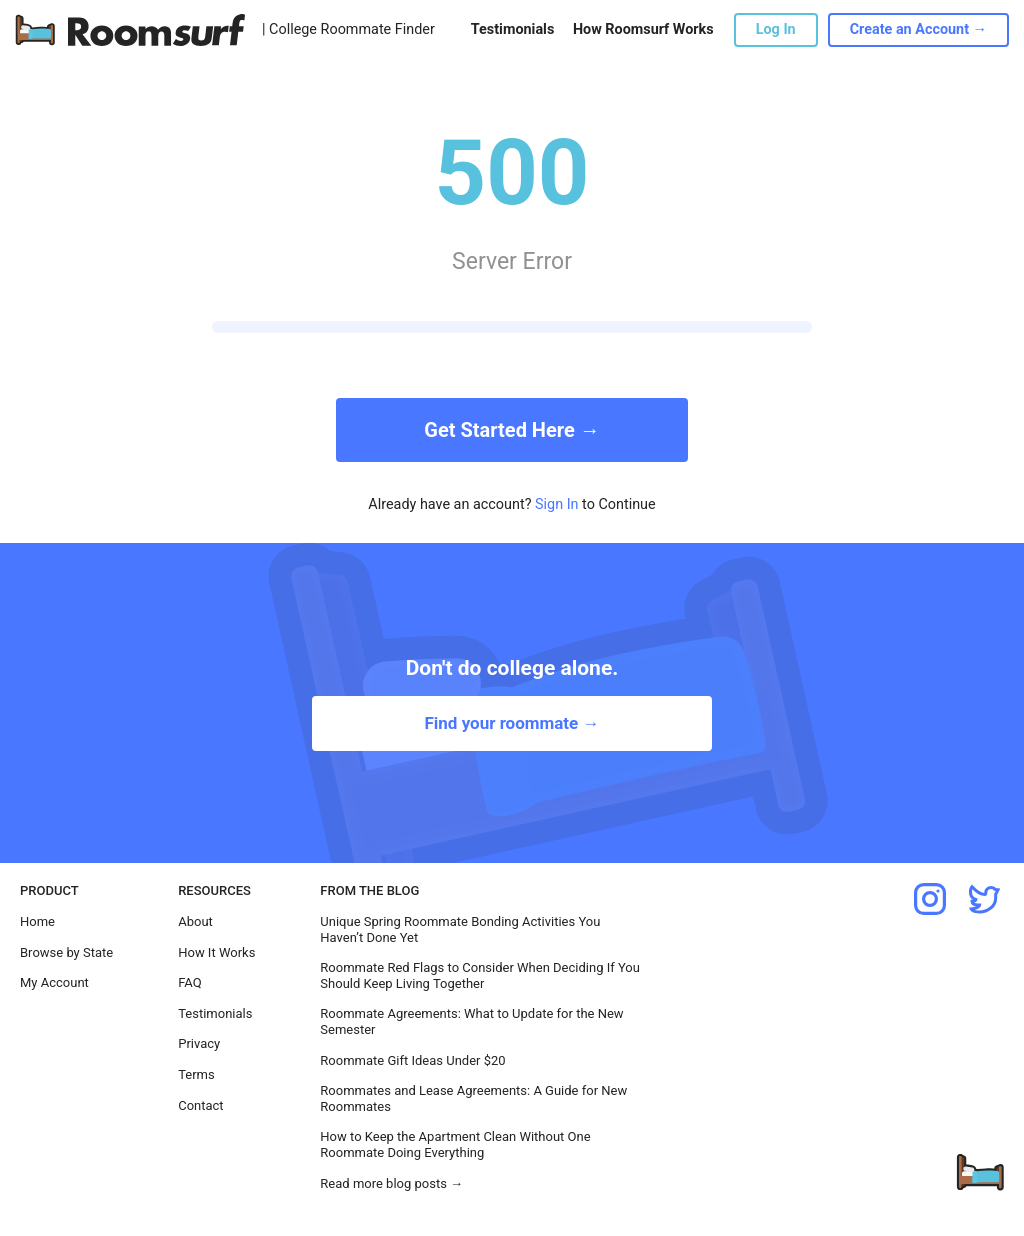 The width and height of the screenshot is (1024, 1236). Describe the element at coordinates (512, 29) in the screenshot. I see `Testimonials` at that location.